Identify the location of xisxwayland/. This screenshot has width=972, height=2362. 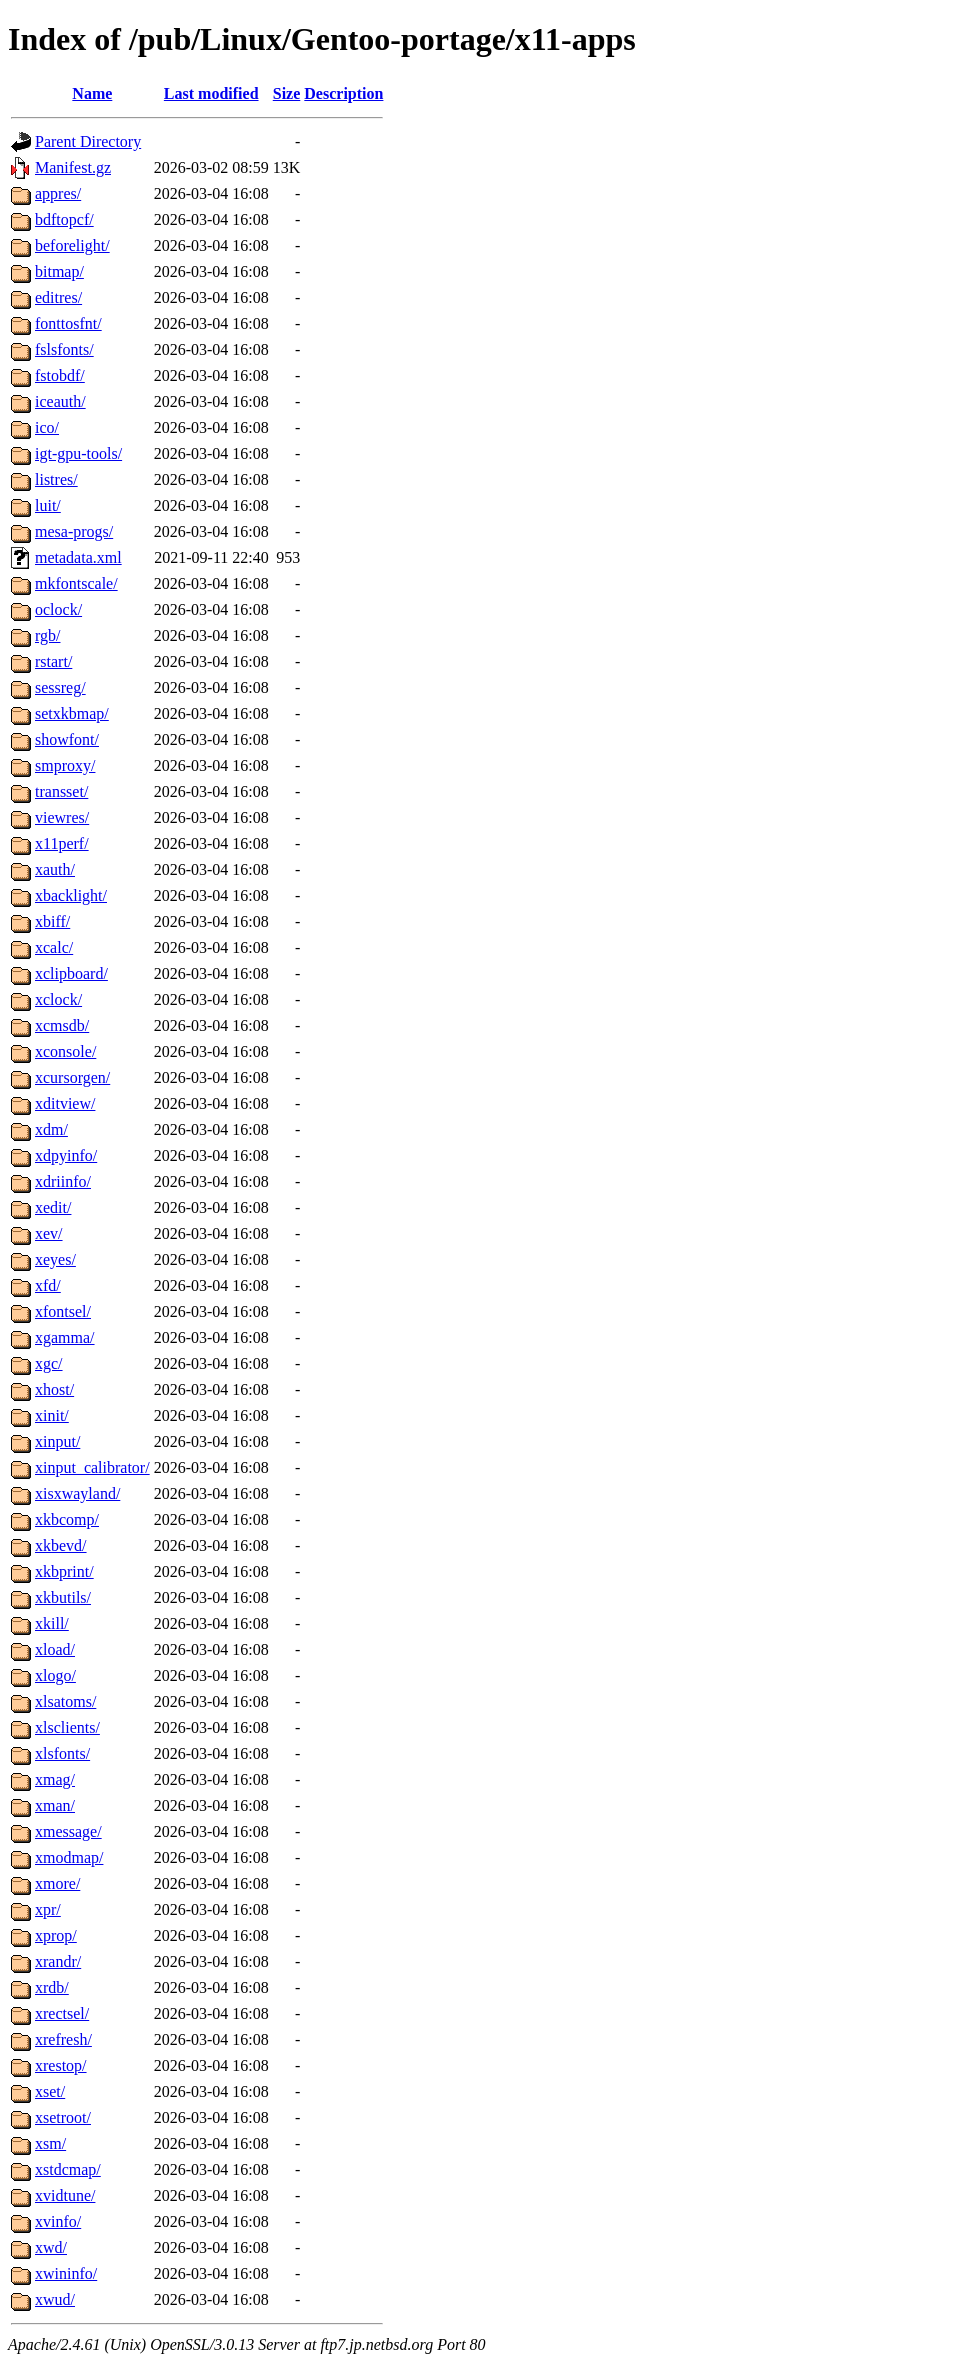
(77, 1493).